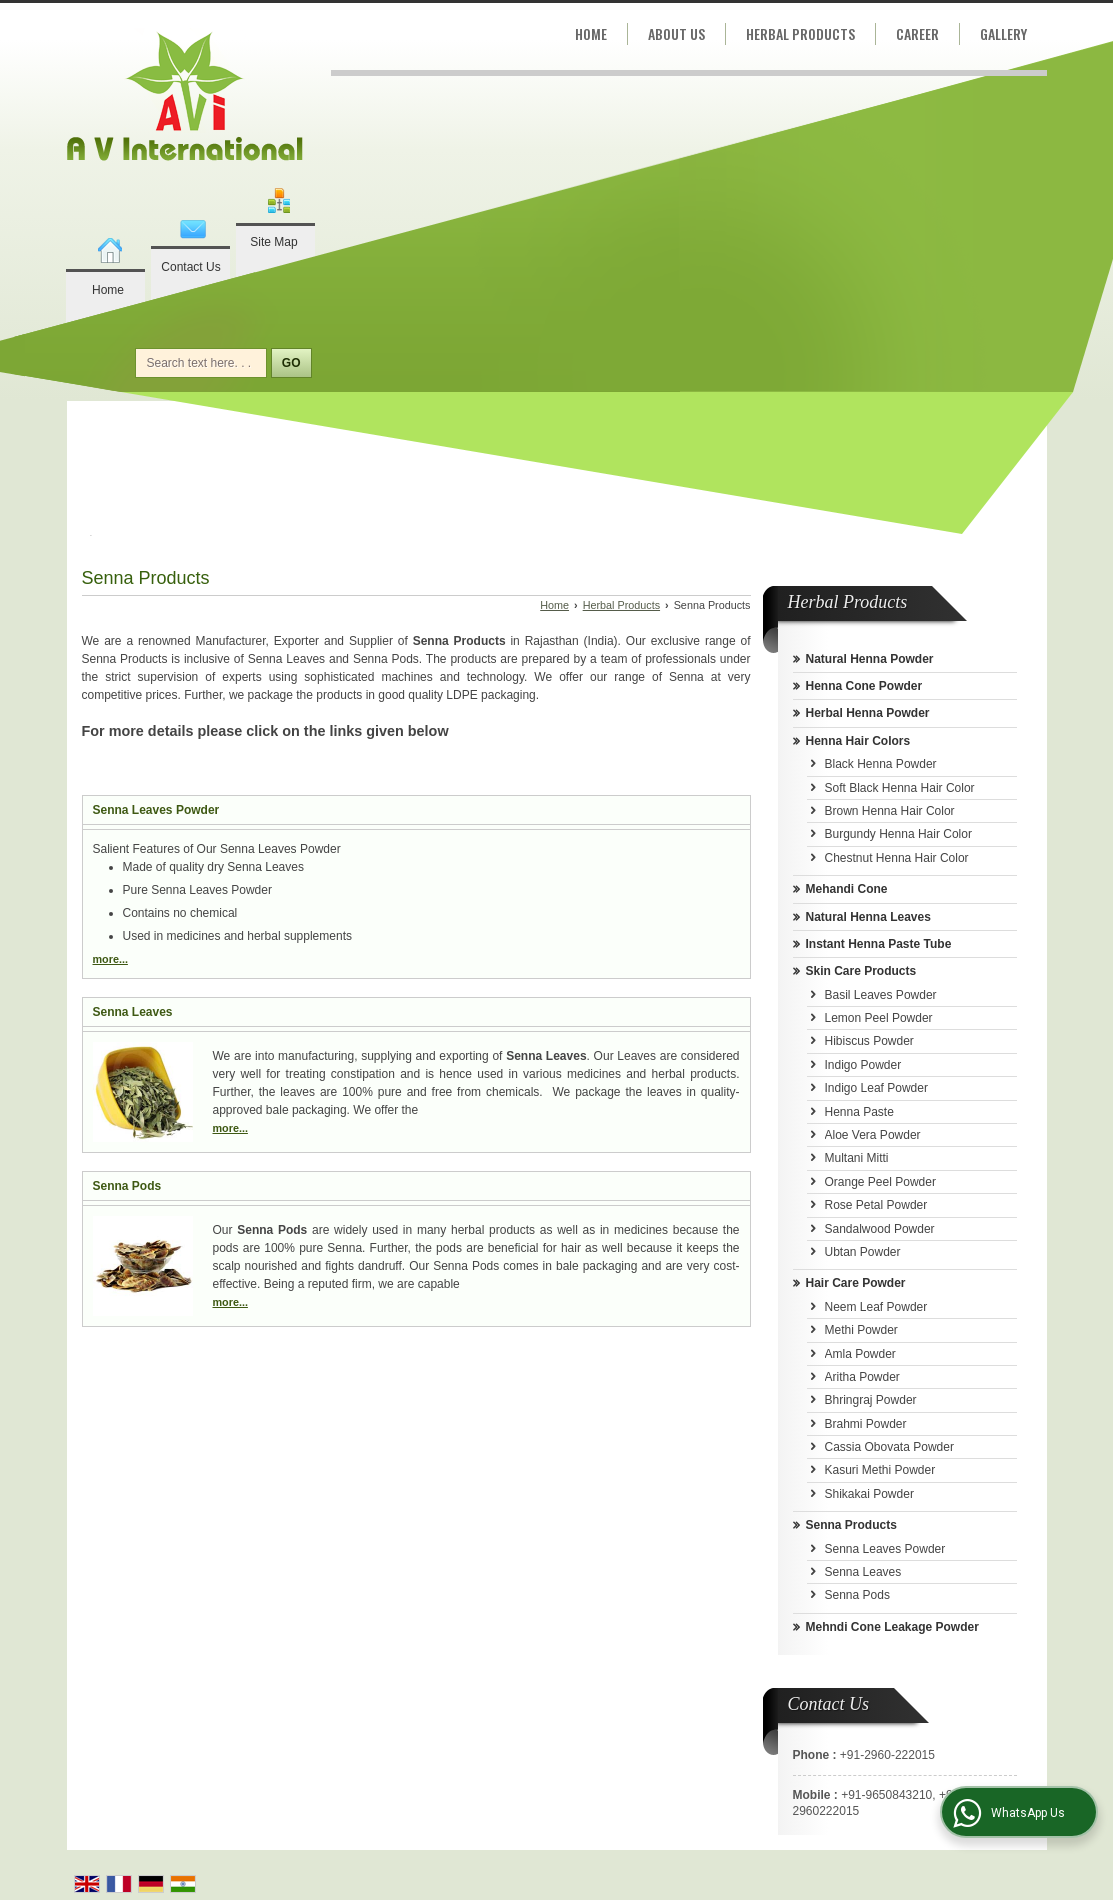 The width and height of the screenshot is (1113, 1900). Describe the element at coordinates (868, 917) in the screenshot. I see `Natural Henna Leaves` at that location.